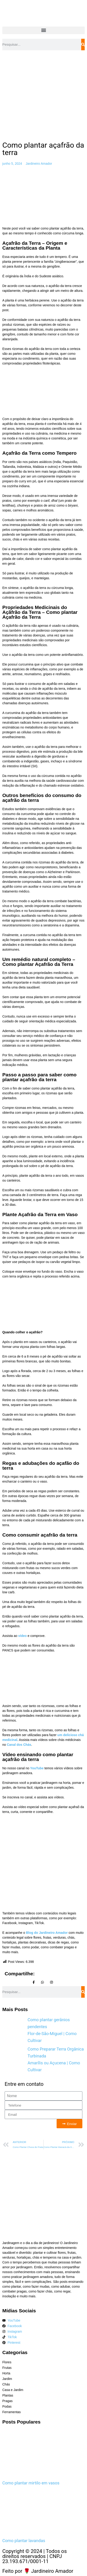 This screenshot has width=87, height=2576. What do you see at coordinates (23, 2540) in the screenshot?
I see `Como plantar lavandas` at bounding box center [23, 2540].